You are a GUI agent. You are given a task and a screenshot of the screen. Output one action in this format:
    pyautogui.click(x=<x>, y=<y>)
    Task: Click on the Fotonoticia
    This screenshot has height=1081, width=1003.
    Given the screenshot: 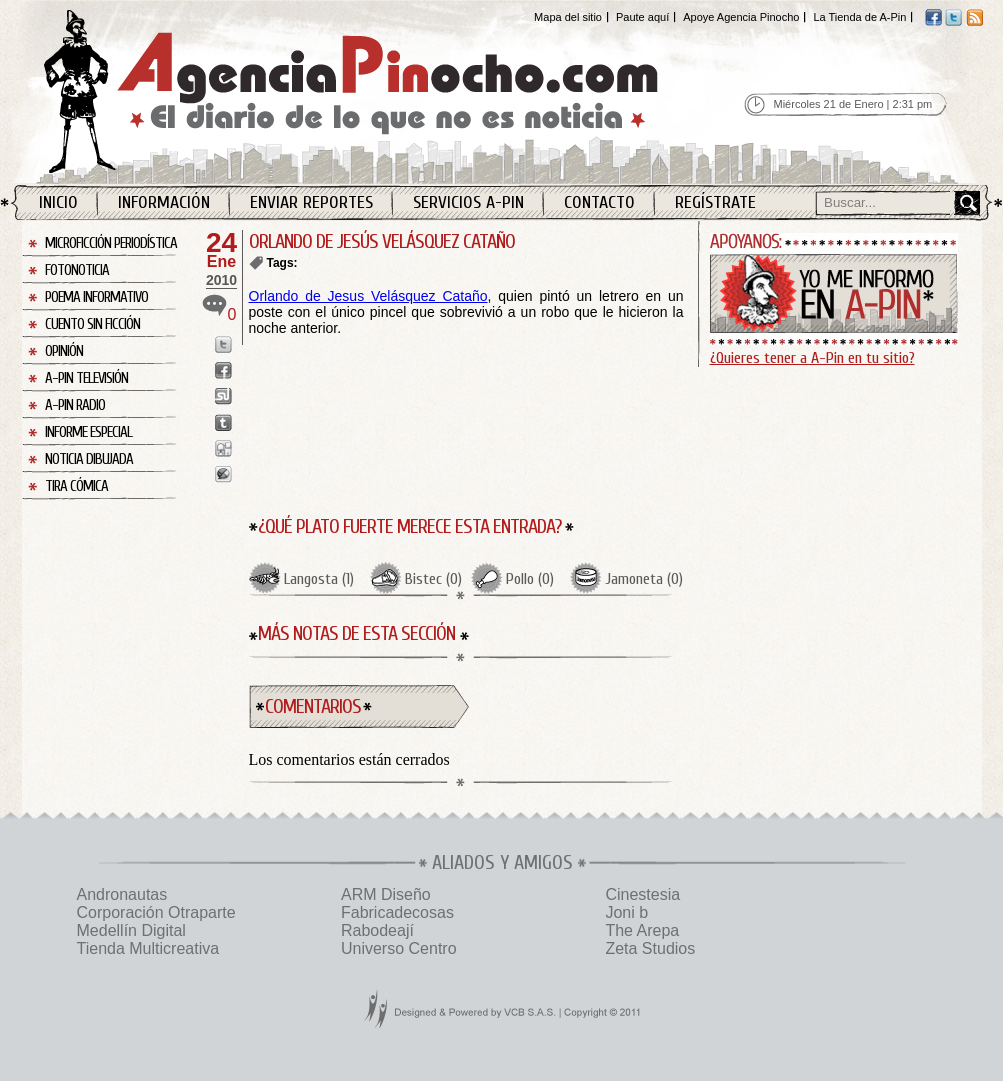 What is the action you would take?
    pyautogui.click(x=77, y=270)
    